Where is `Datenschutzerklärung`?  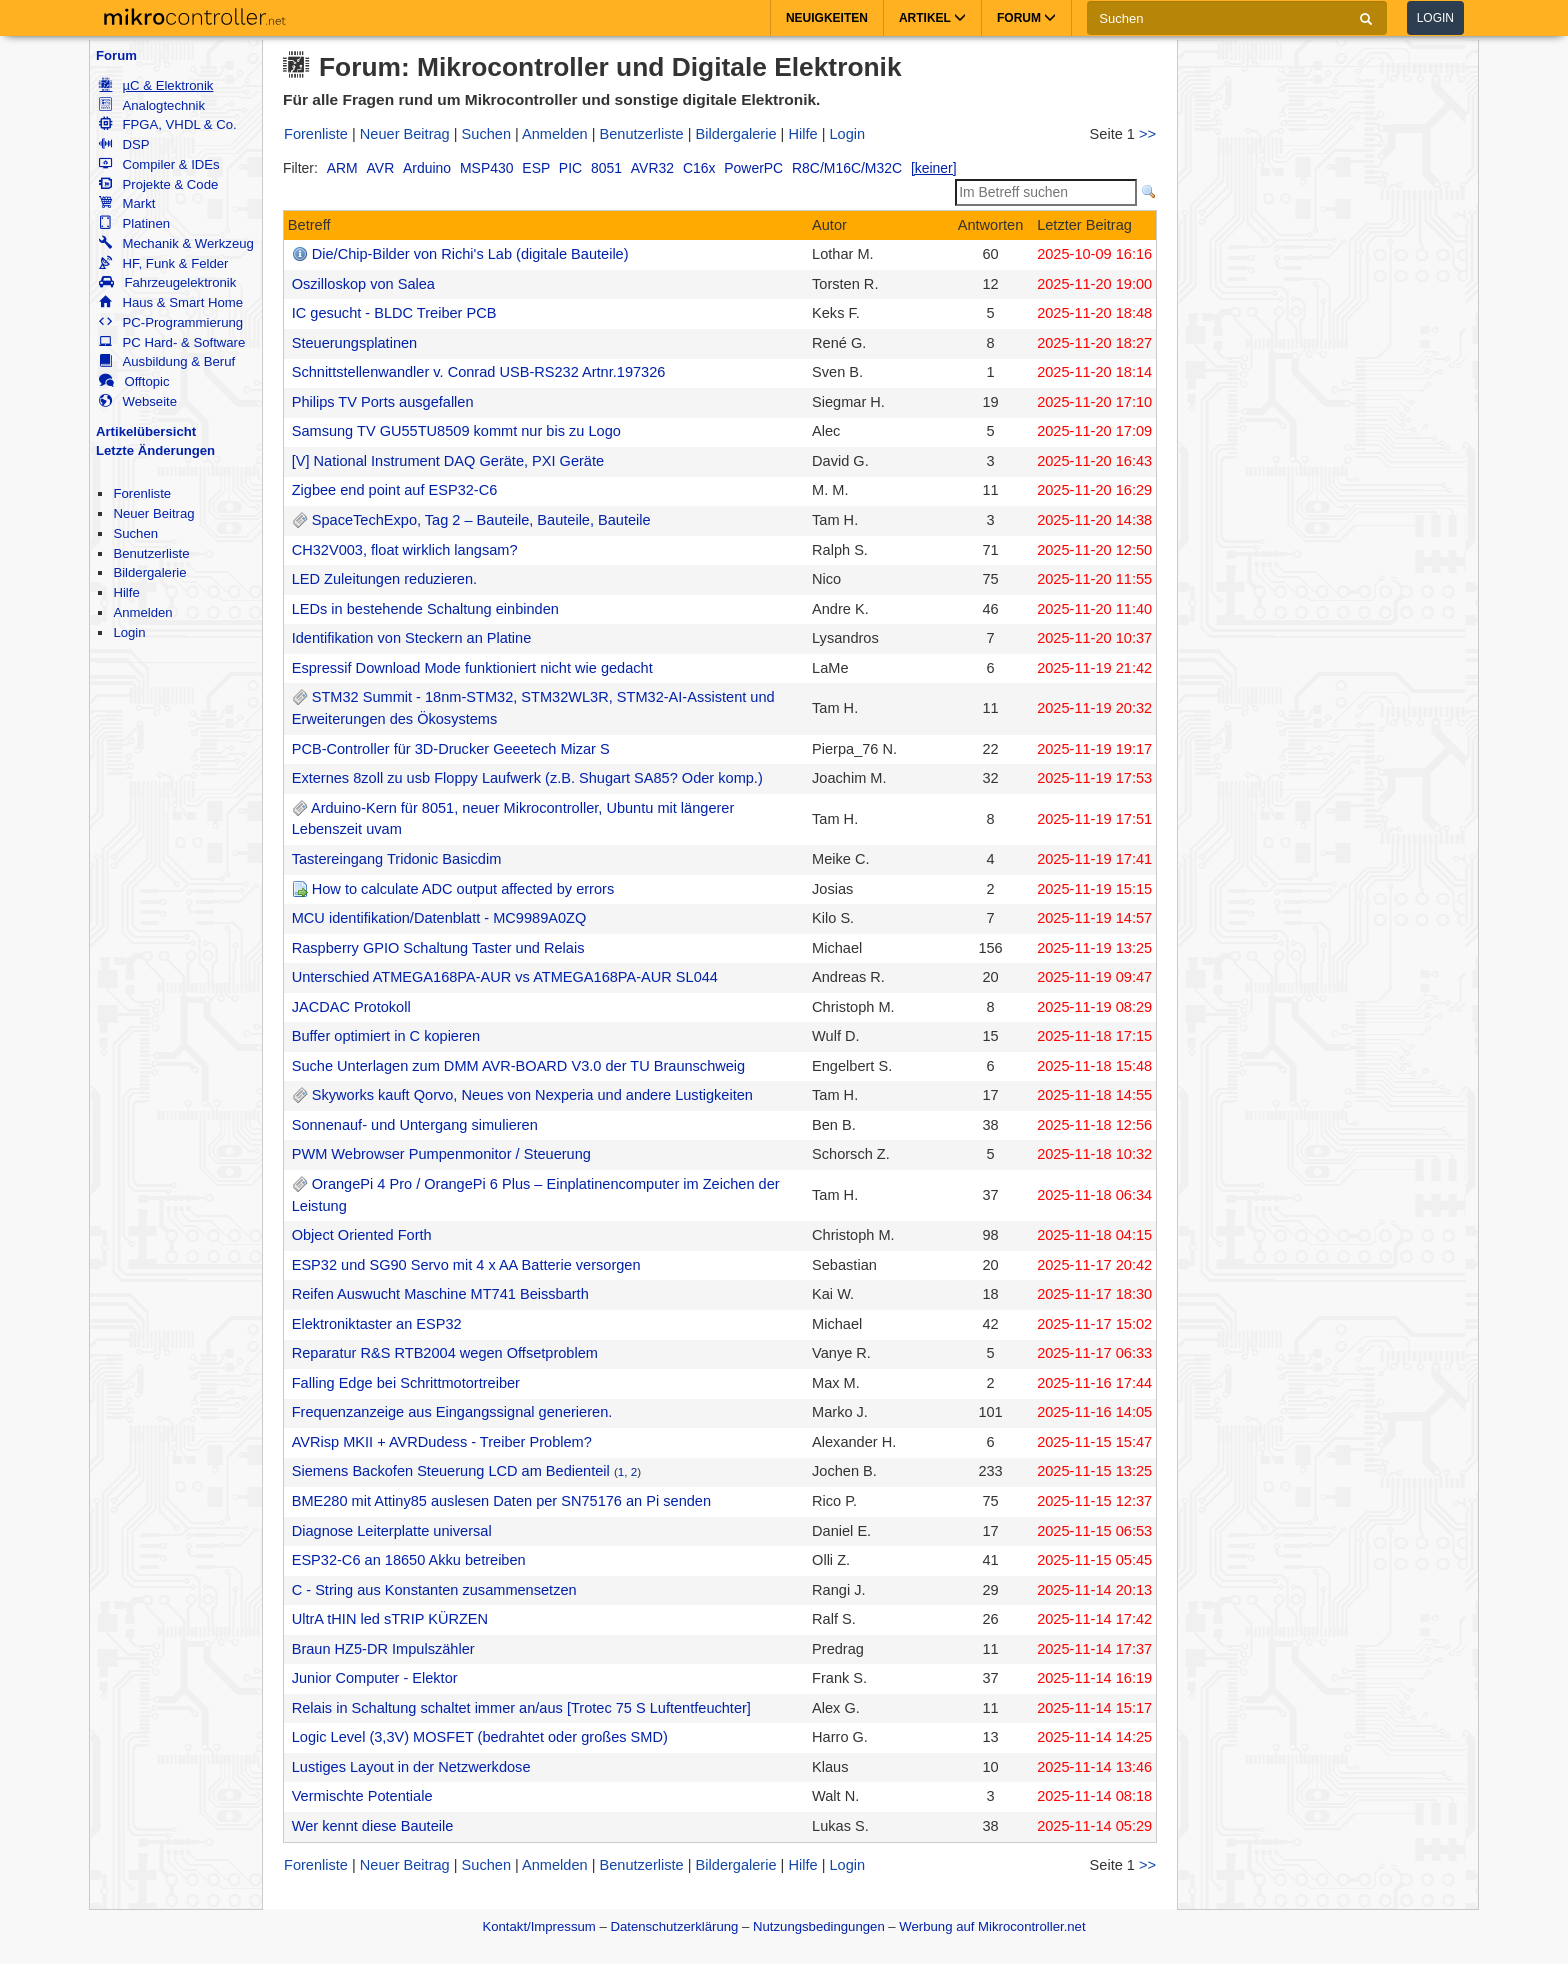 Datenschutzerklärung is located at coordinates (674, 1926).